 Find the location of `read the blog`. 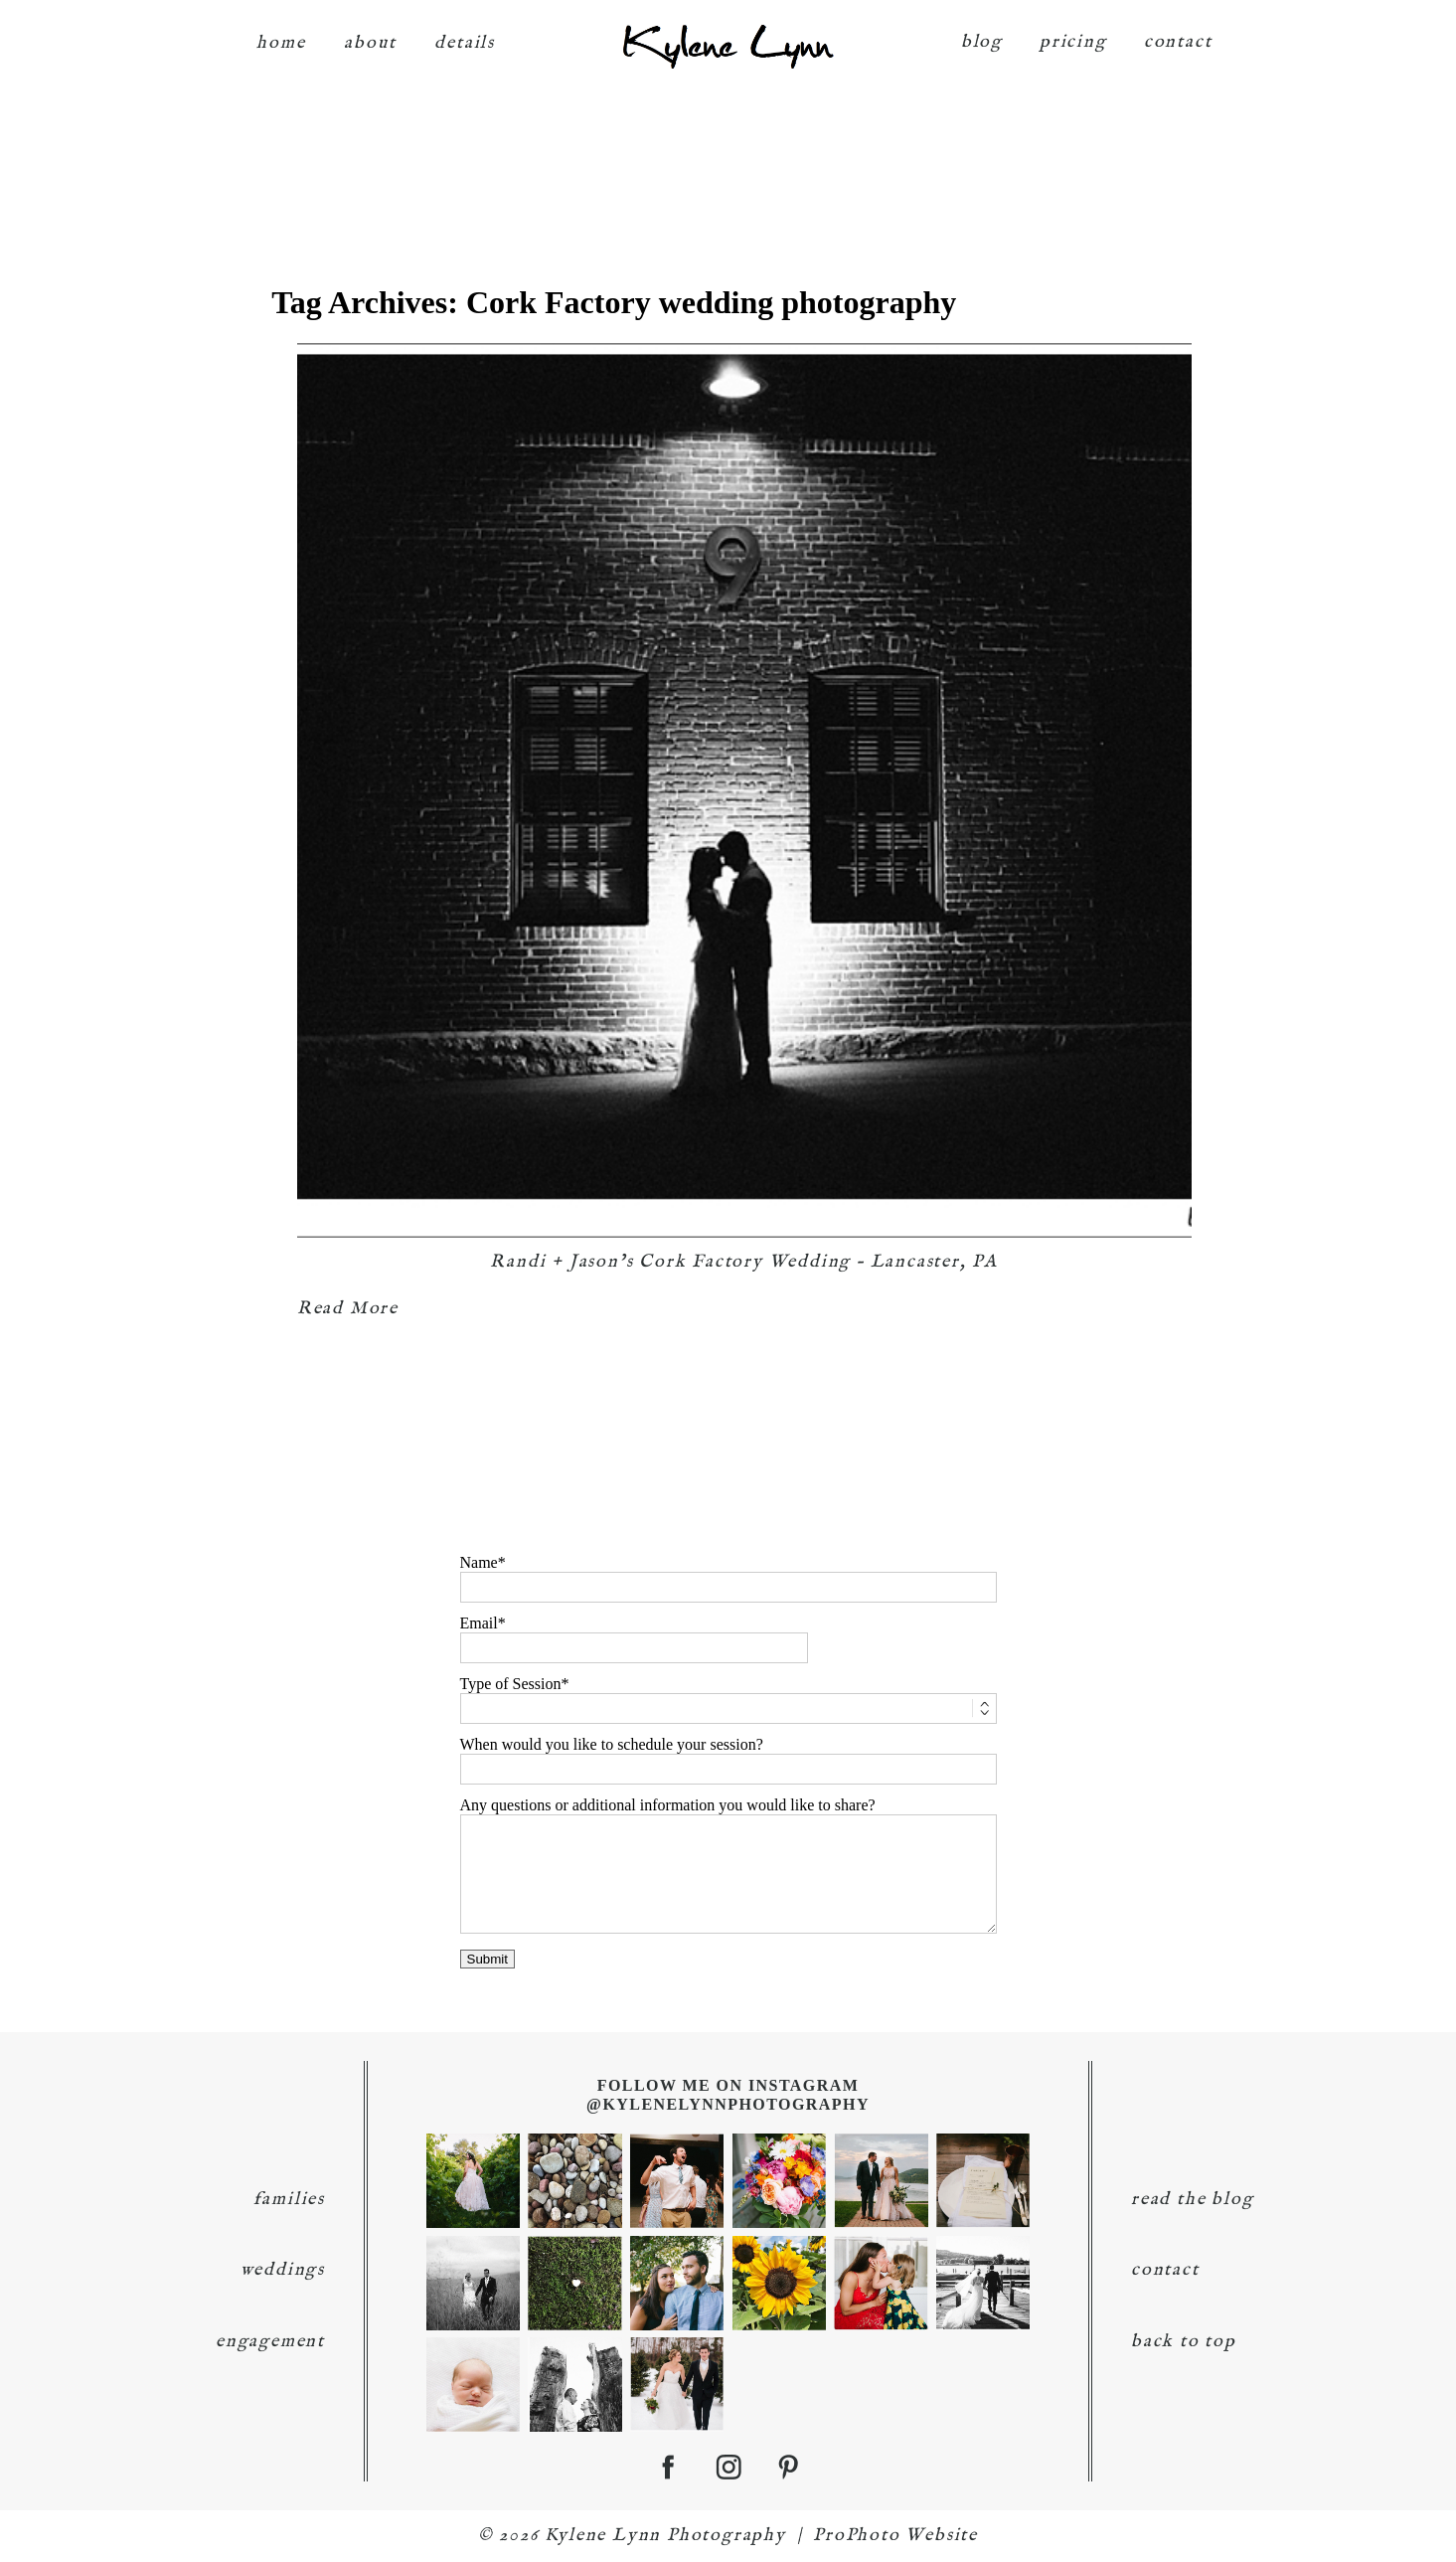

read the blog is located at coordinates (1192, 2199).